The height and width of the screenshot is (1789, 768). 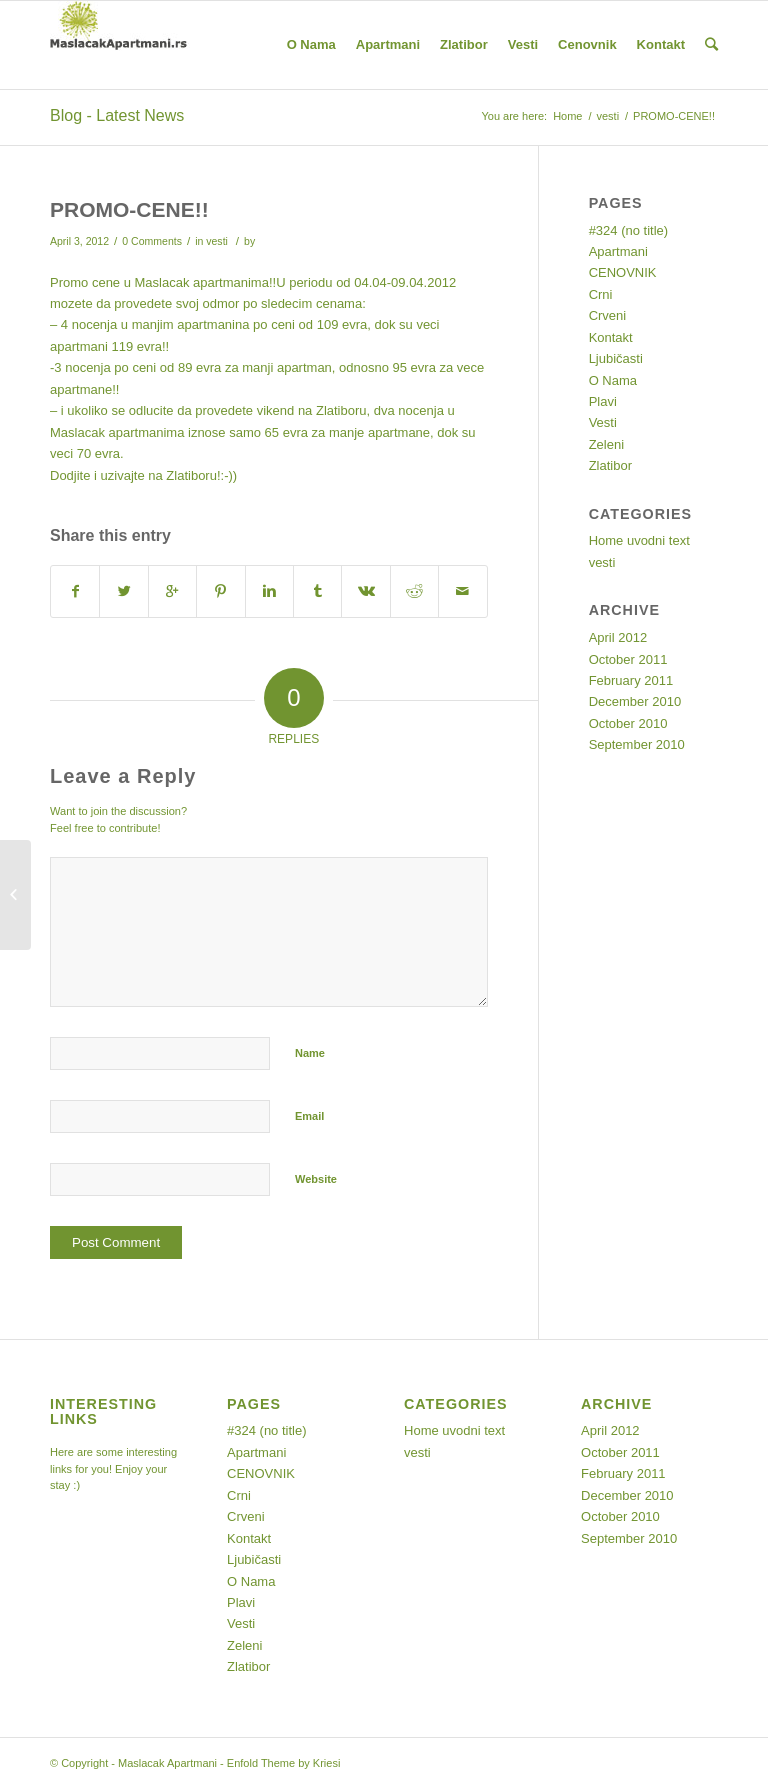 I want to click on Zeleni, so click(x=606, y=444).